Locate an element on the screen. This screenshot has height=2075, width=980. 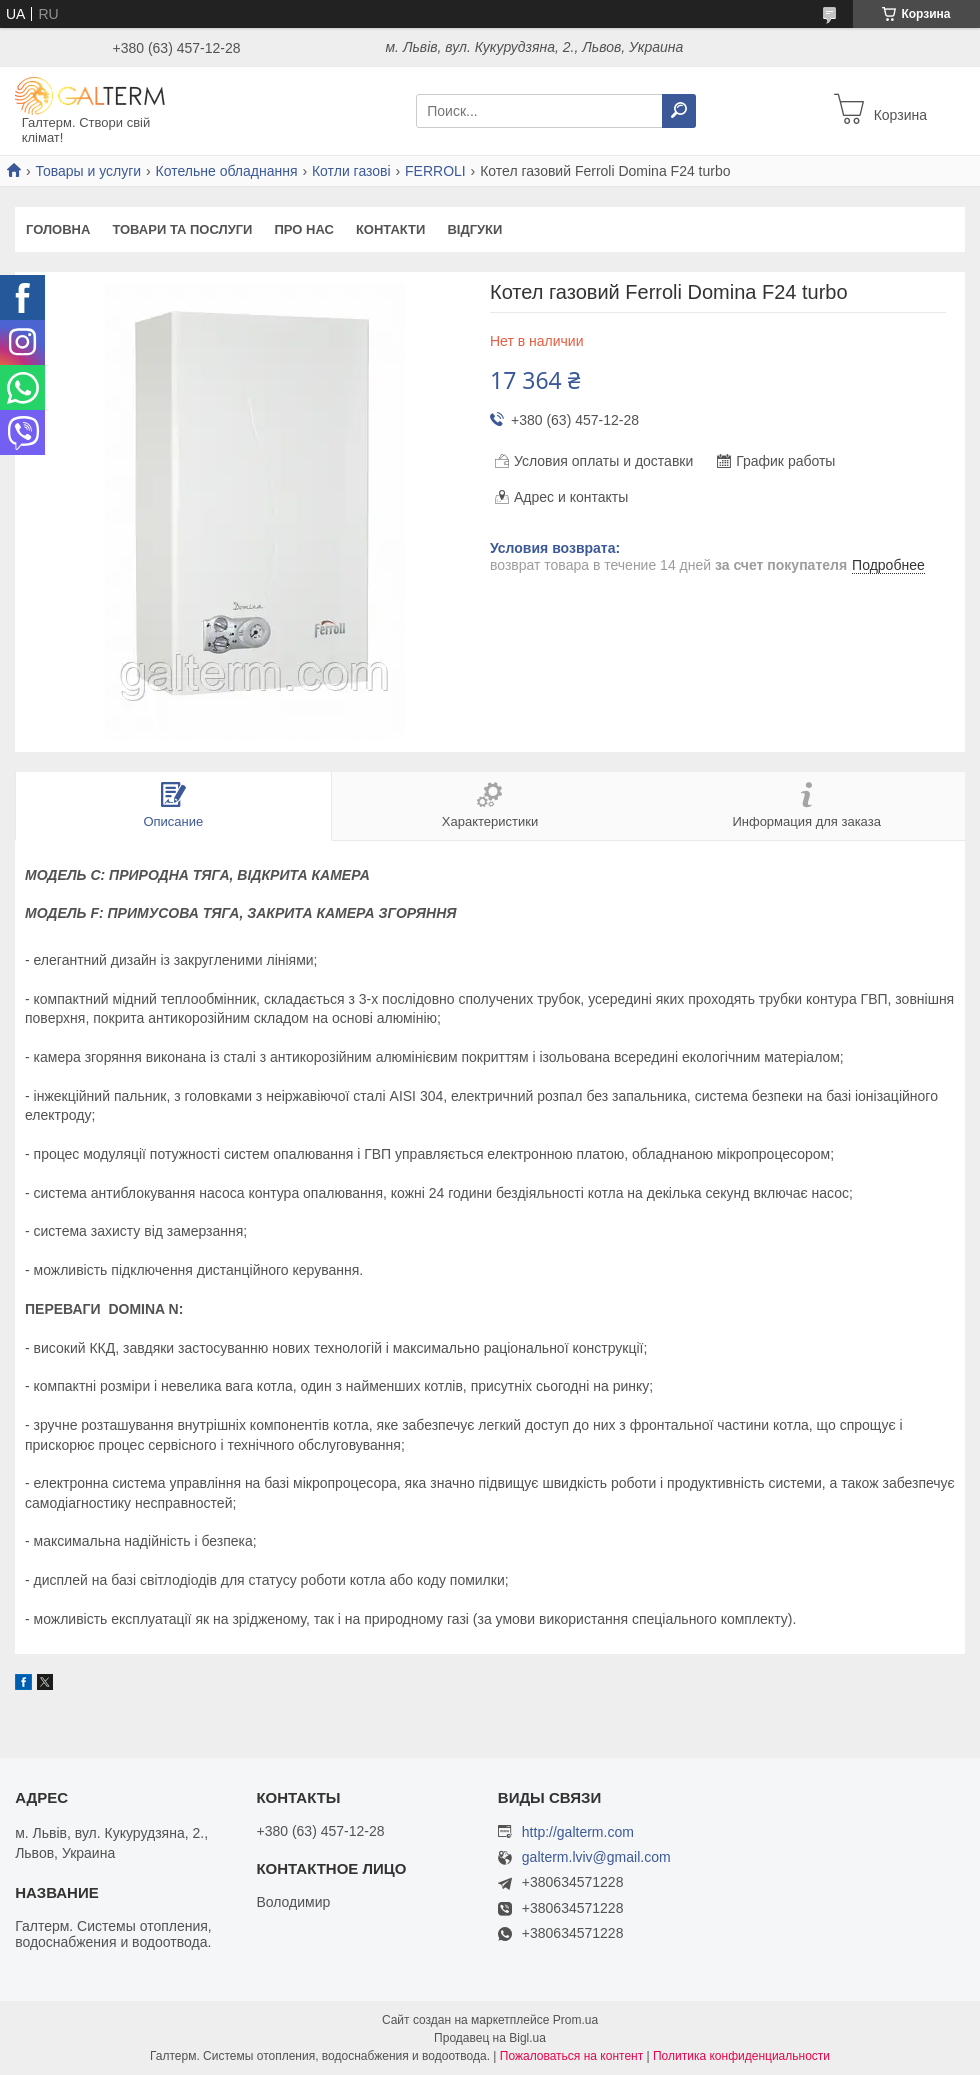
FERROLI is located at coordinates (435, 171).